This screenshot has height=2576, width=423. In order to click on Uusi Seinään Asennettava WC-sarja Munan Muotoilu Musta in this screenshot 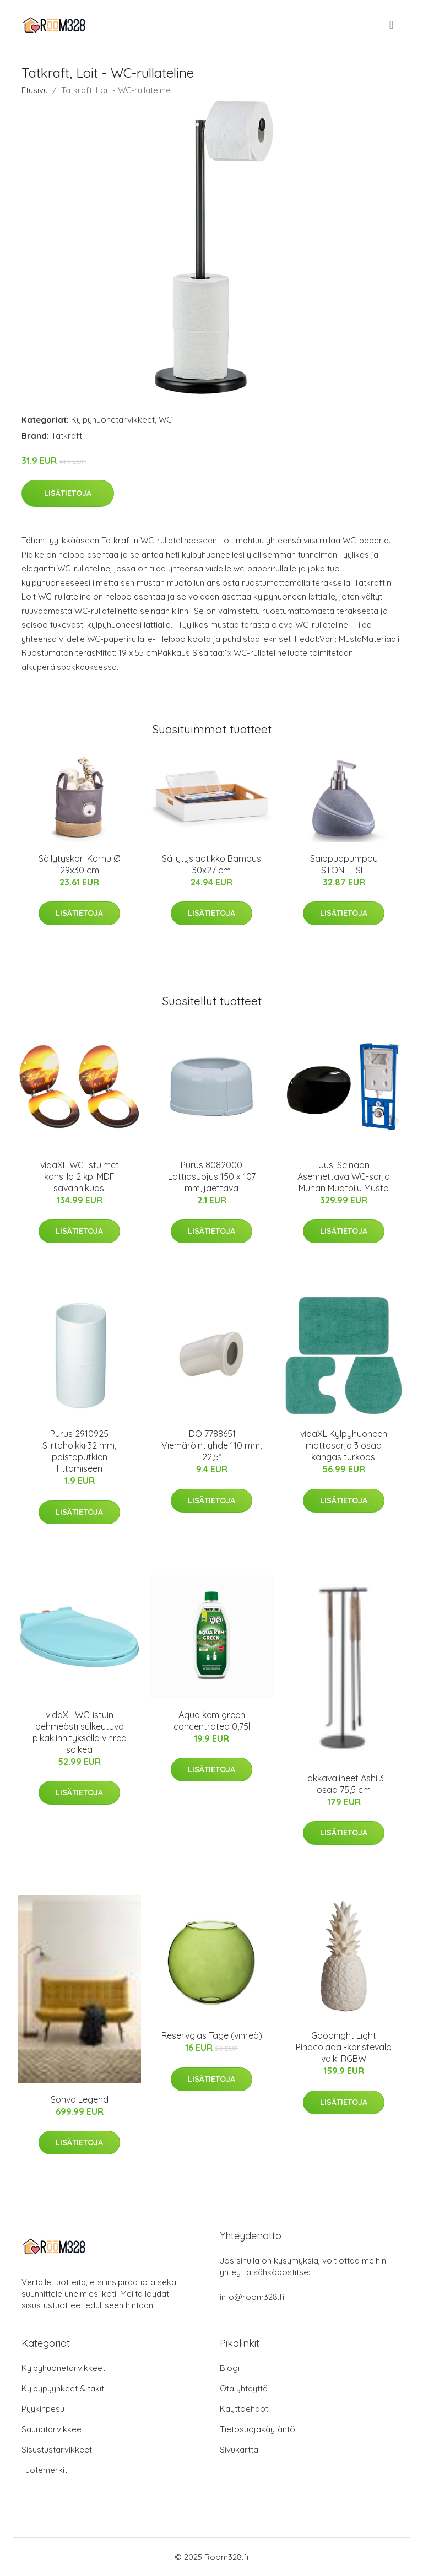, I will do `click(343, 1176)`.